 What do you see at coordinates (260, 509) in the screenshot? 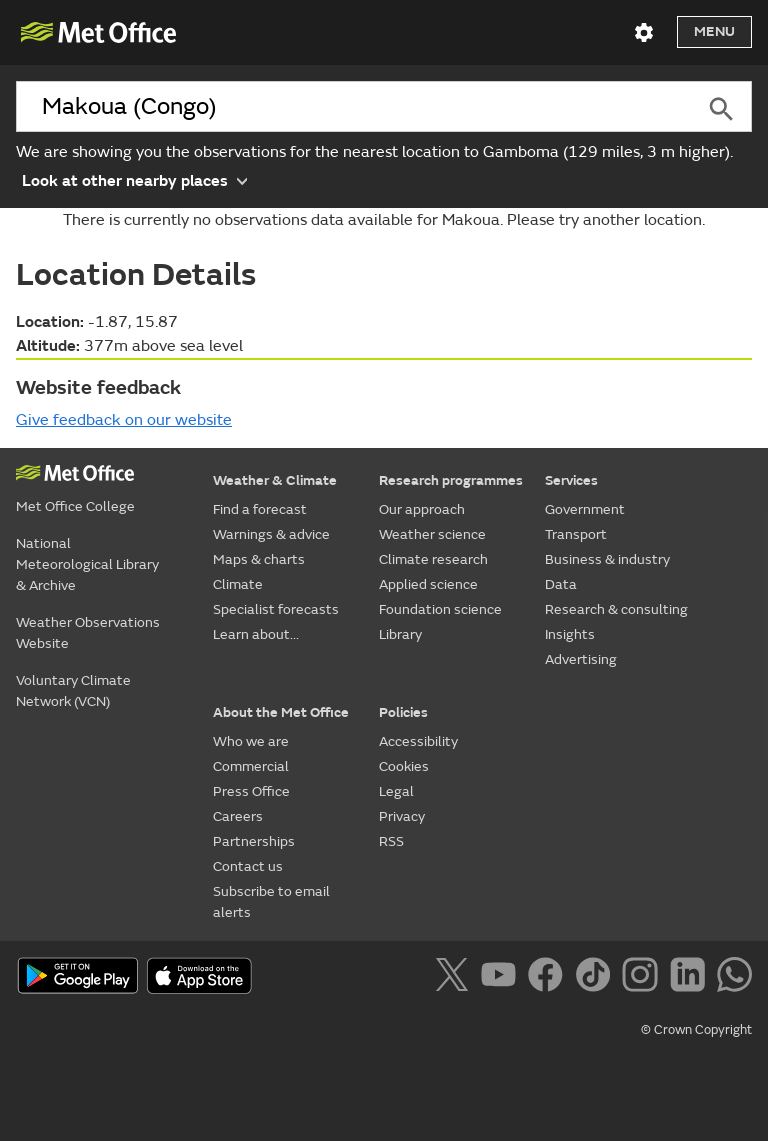
I see `Find a forecast` at bounding box center [260, 509].